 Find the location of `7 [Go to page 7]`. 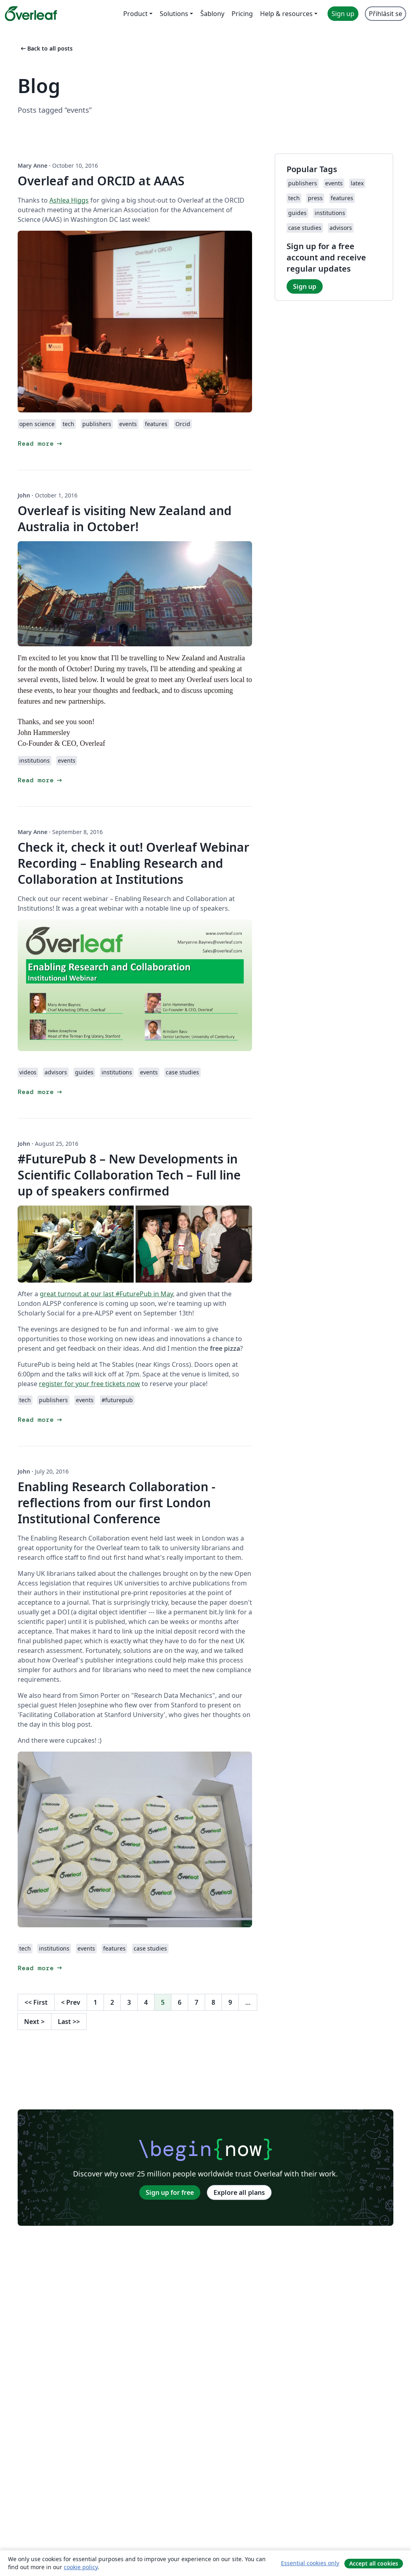

7 [Go to page 7] is located at coordinates (196, 2002).